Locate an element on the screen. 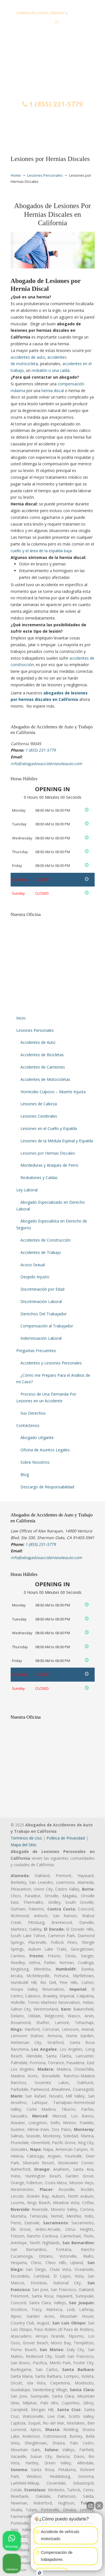 Image resolution: width=105 pixels, height=2576 pixels. Sobre Nosotros is located at coordinates (35, 1462).